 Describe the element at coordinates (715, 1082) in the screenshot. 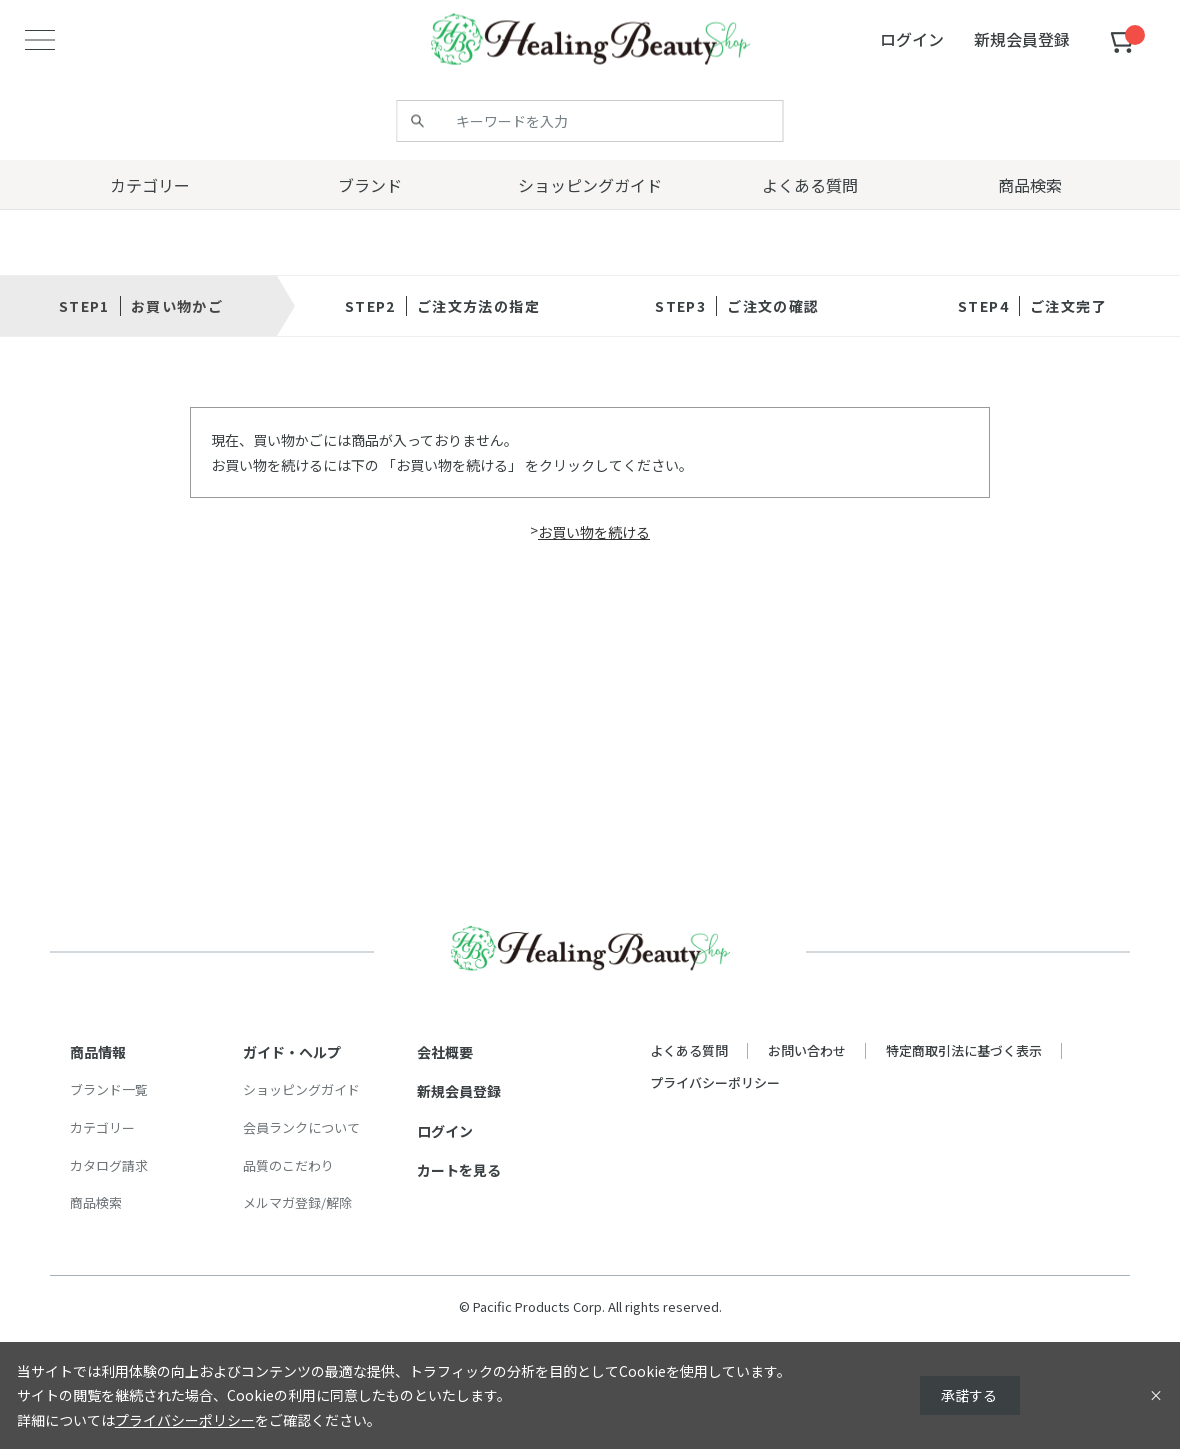

I see `プライバシーポリシー` at that location.